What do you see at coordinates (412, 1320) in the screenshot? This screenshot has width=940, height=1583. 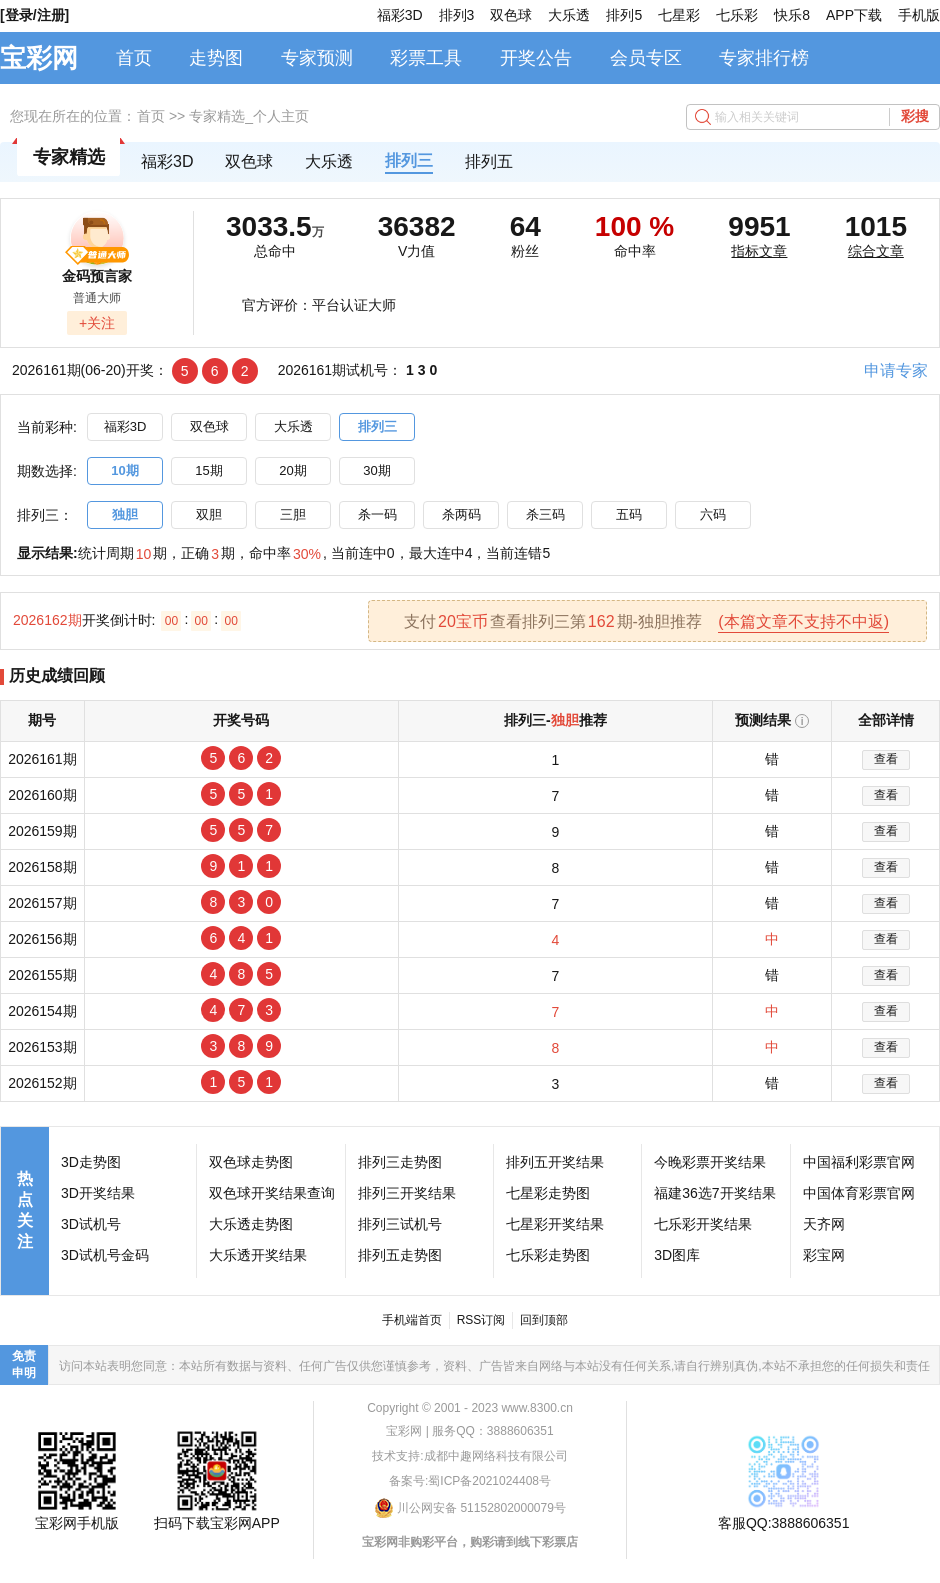 I see `手机端首页` at bounding box center [412, 1320].